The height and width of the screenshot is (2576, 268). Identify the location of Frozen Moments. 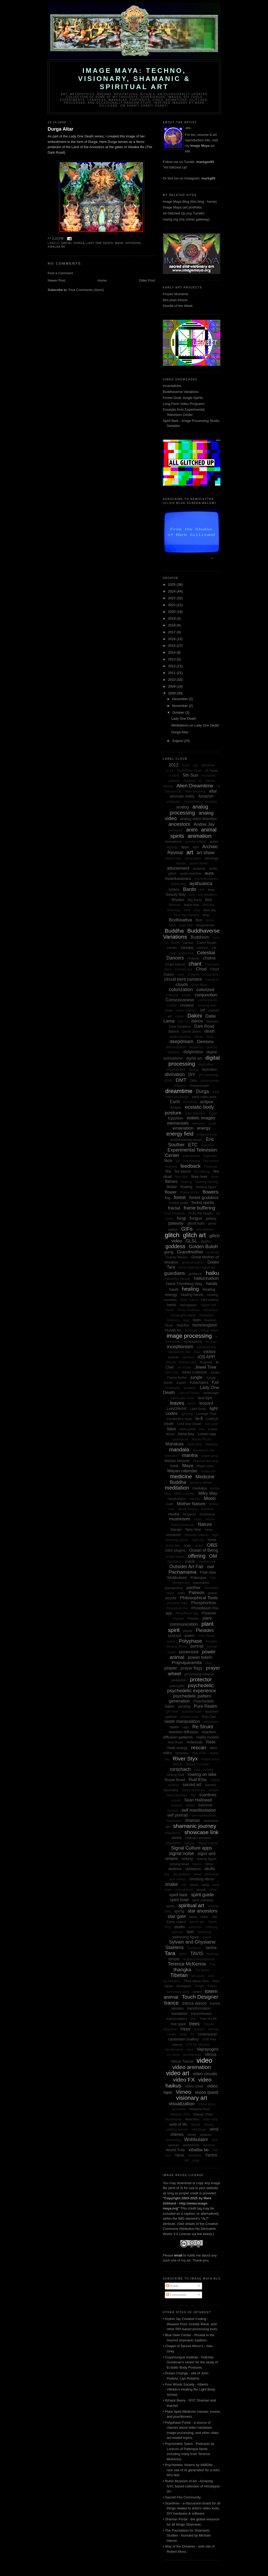
(175, 294).